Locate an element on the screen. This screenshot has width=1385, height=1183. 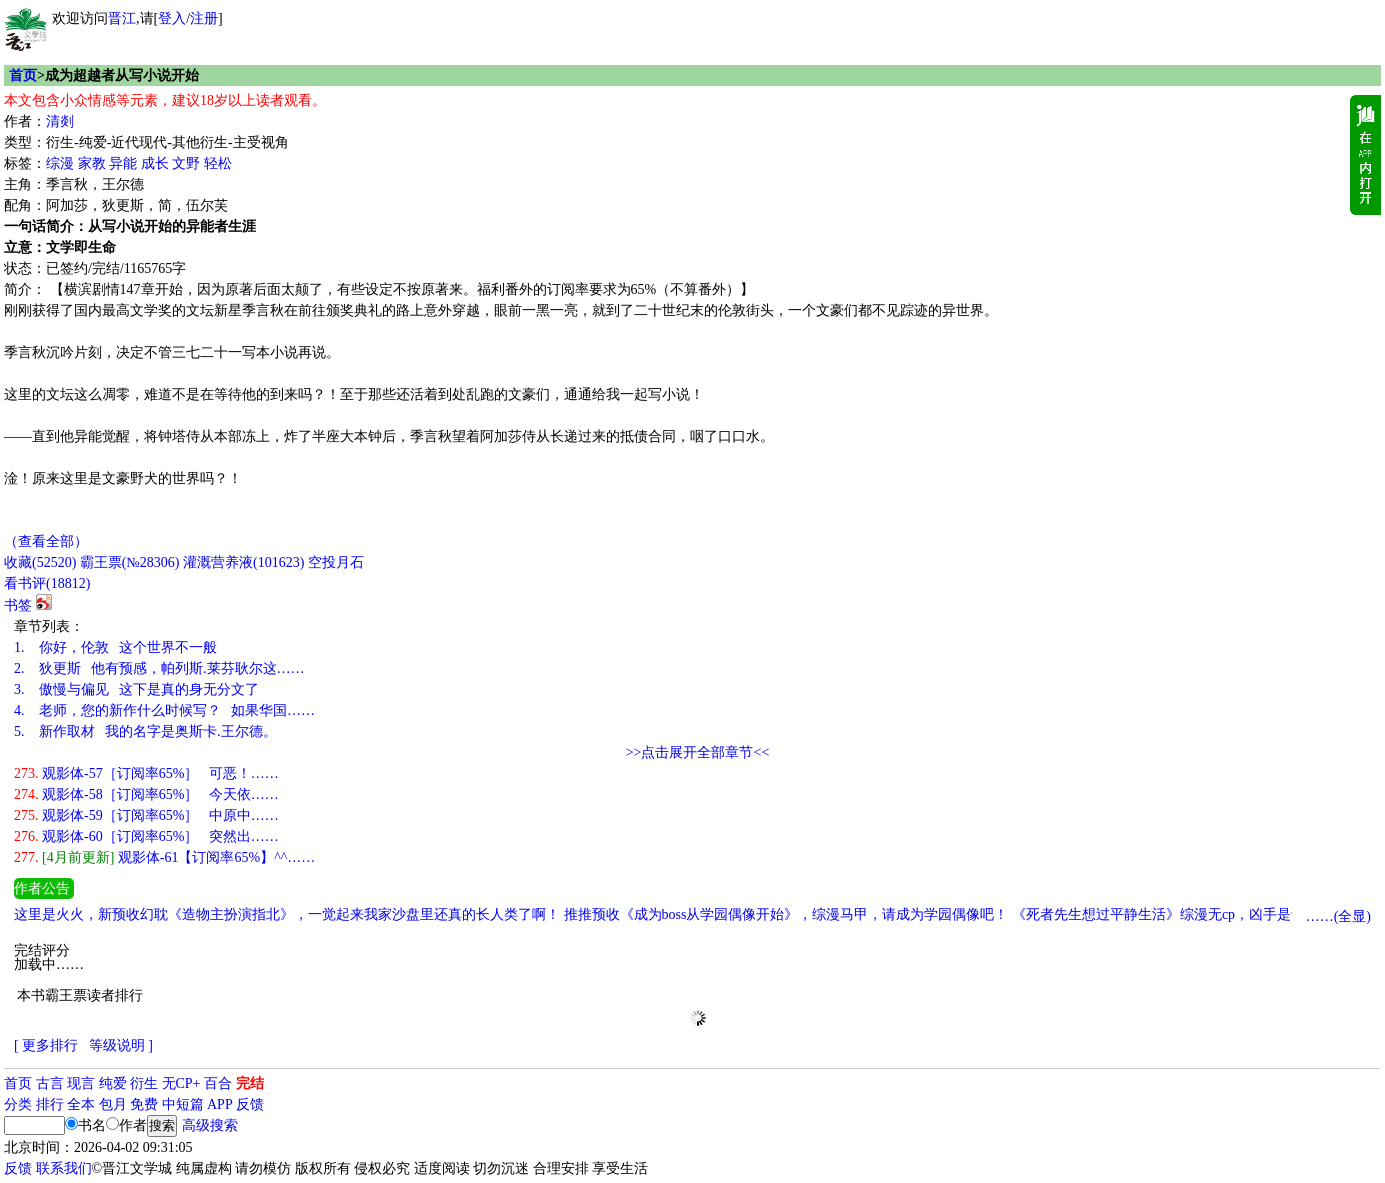
全本 is located at coordinates (81, 1104).